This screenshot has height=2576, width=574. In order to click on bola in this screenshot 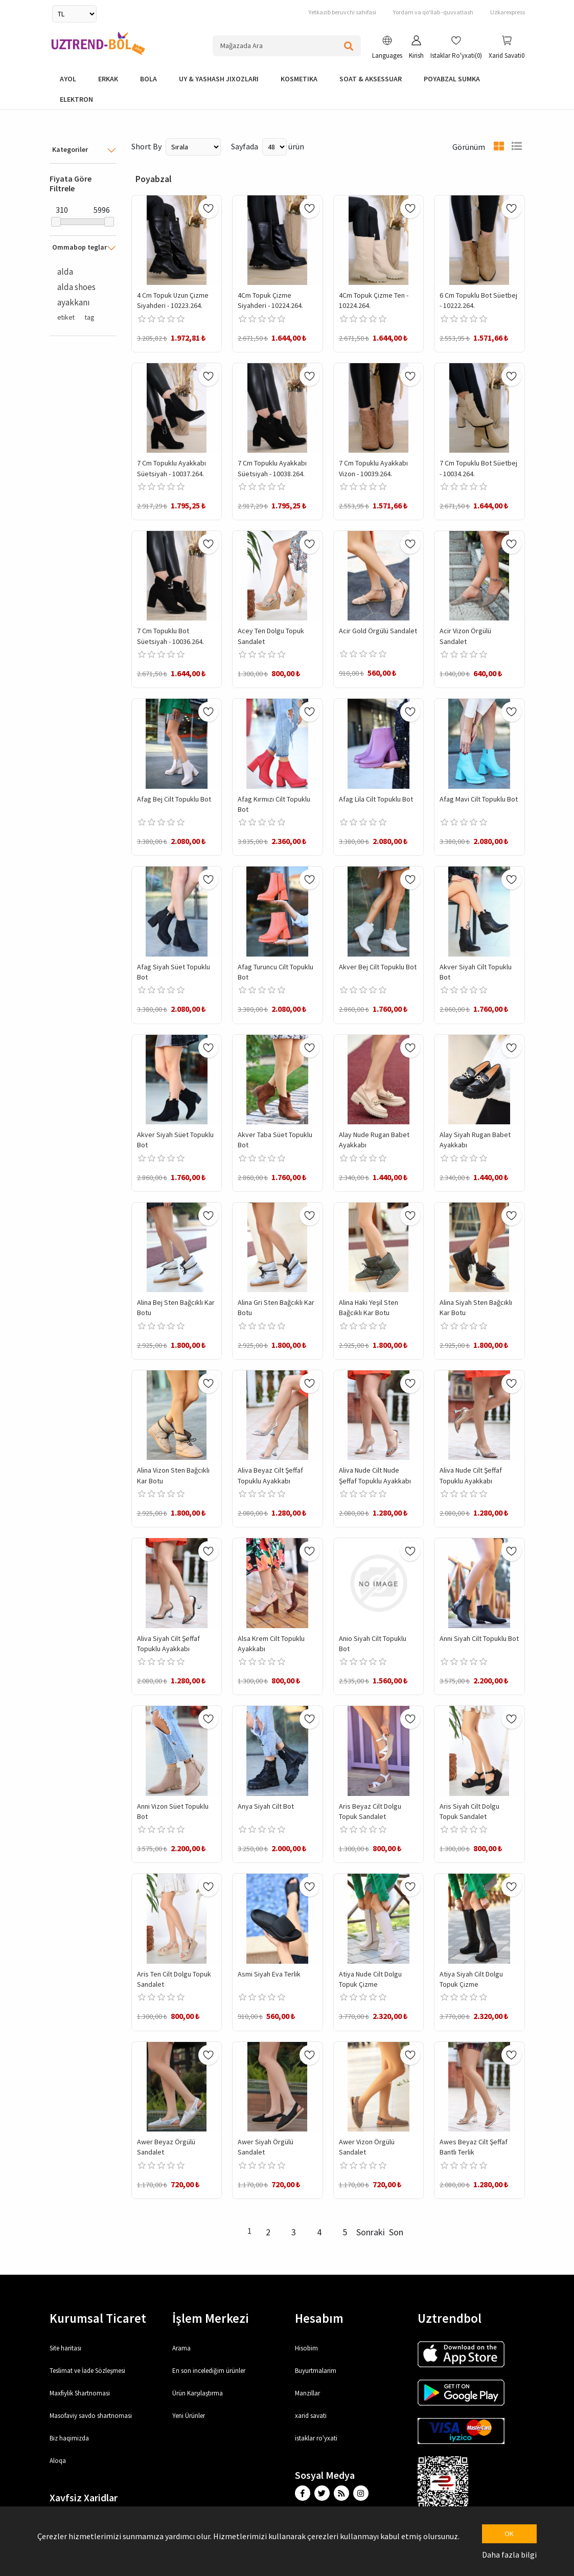, I will do `click(148, 78)`.